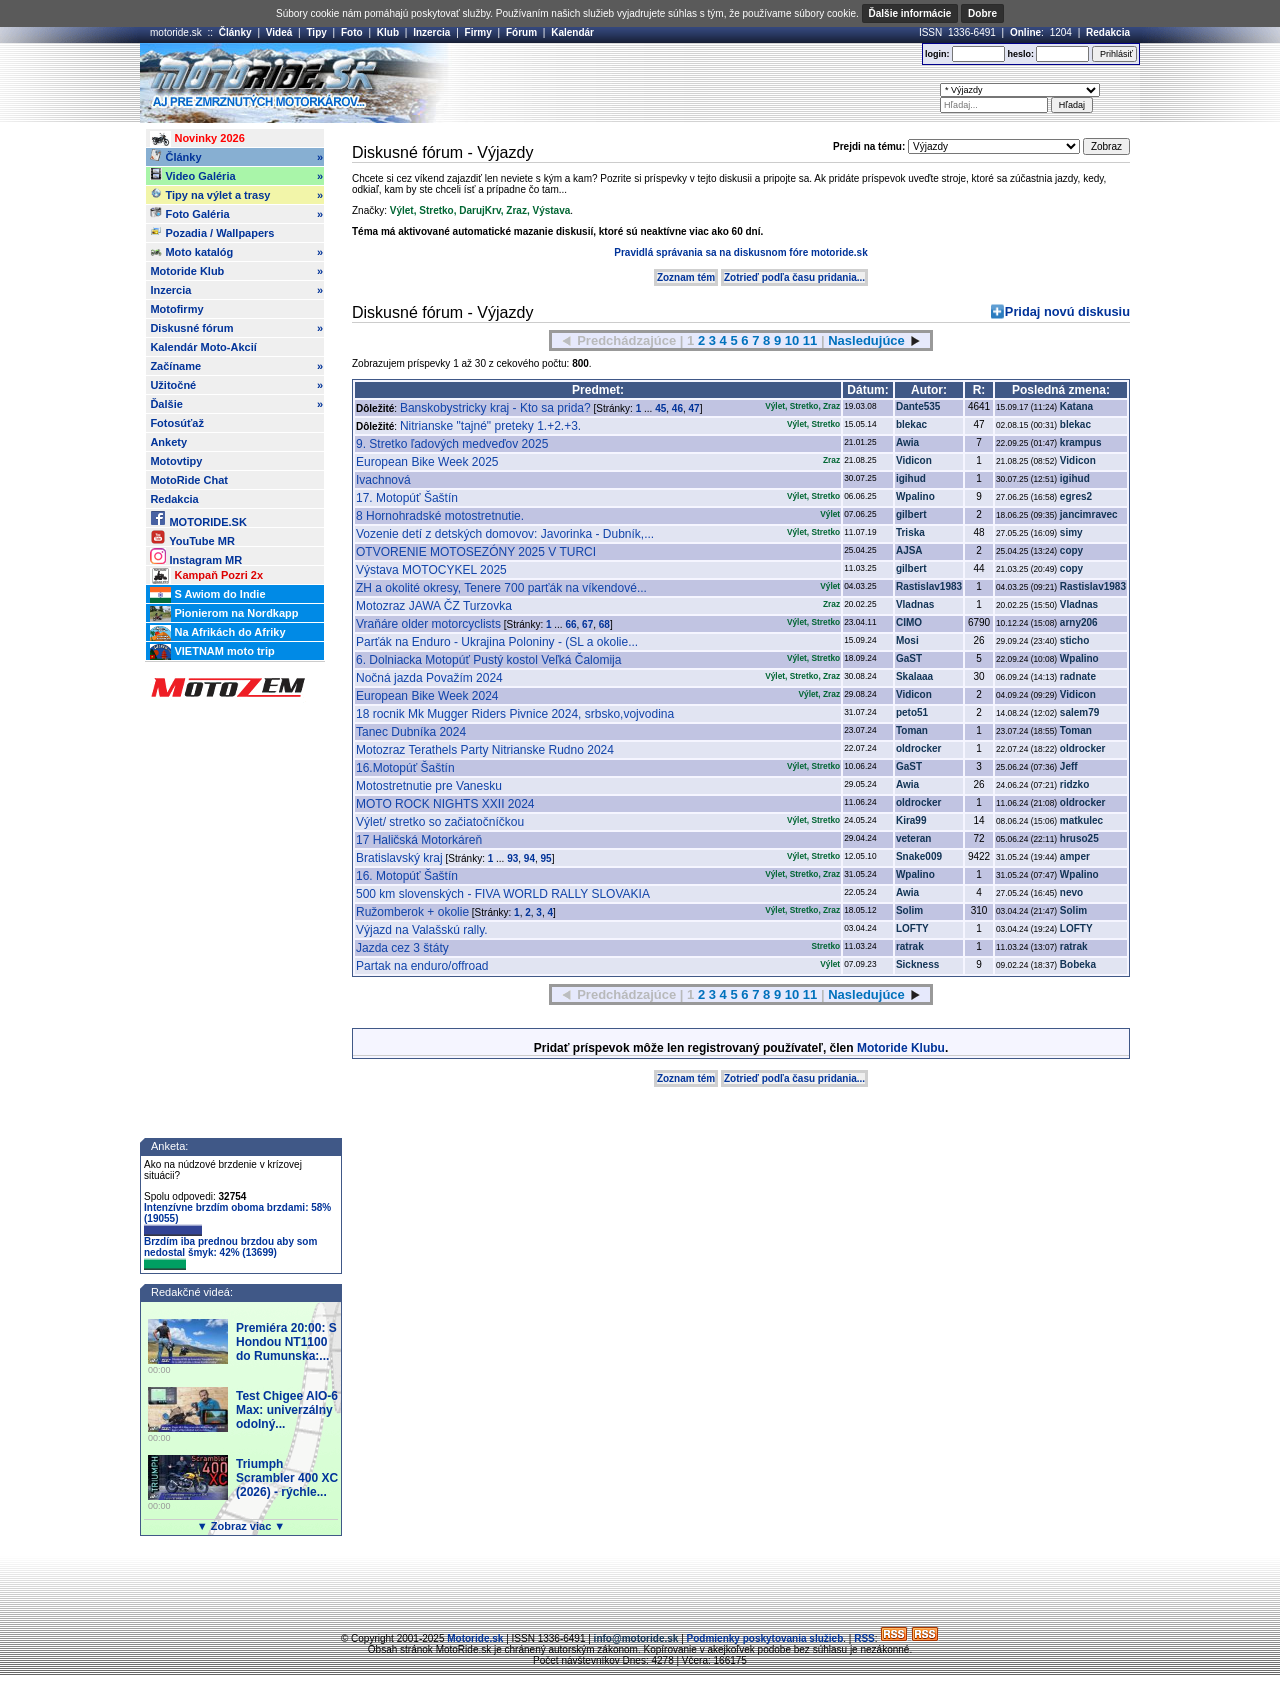 This screenshot has height=1681, width=1280. Describe the element at coordinates (915, 604) in the screenshot. I see `Vladnas` at that location.